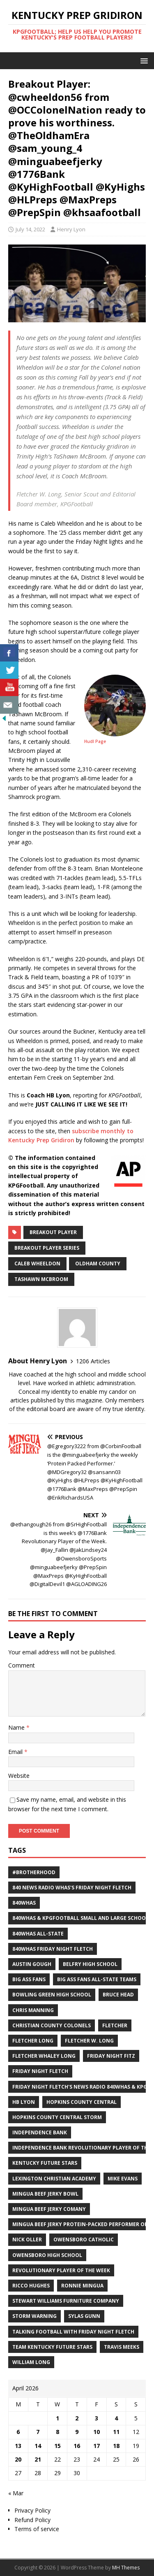 The height and width of the screenshot is (2576, 154). I want to click on 4 [Posts published on April 4, 2026], so click(116, 2418).